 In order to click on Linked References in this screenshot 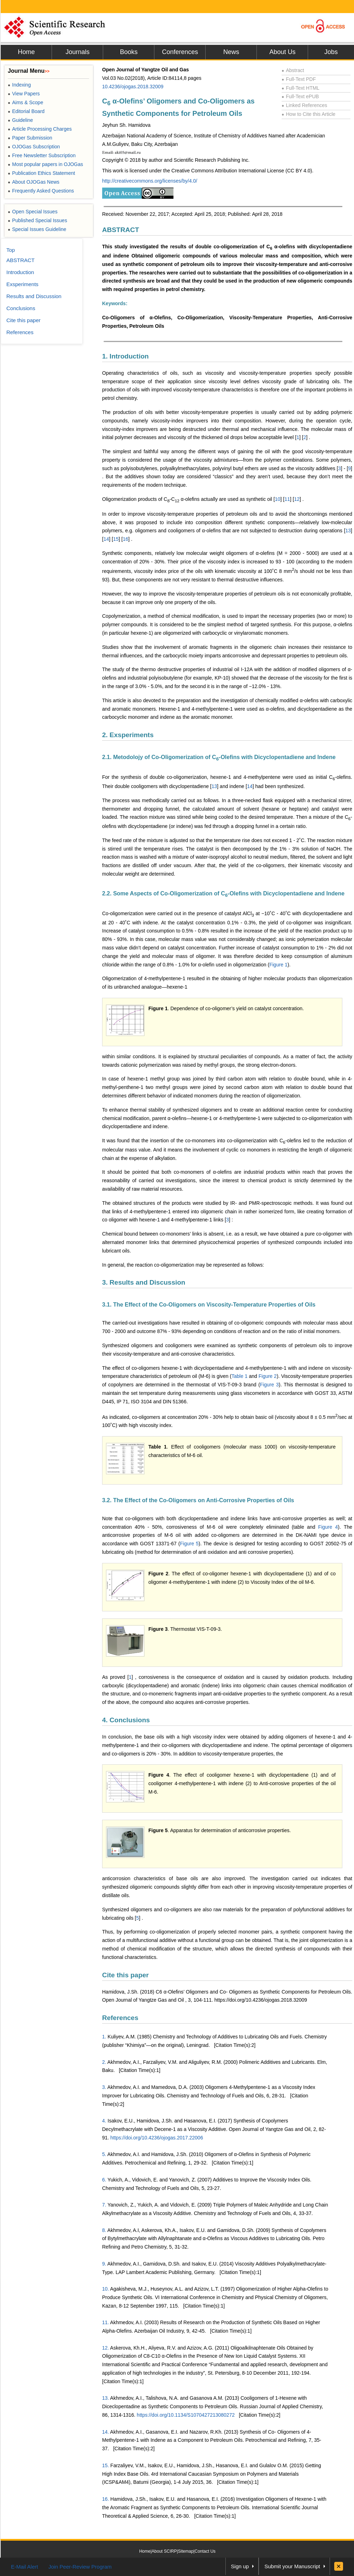, I will do `click(304, 105)`.